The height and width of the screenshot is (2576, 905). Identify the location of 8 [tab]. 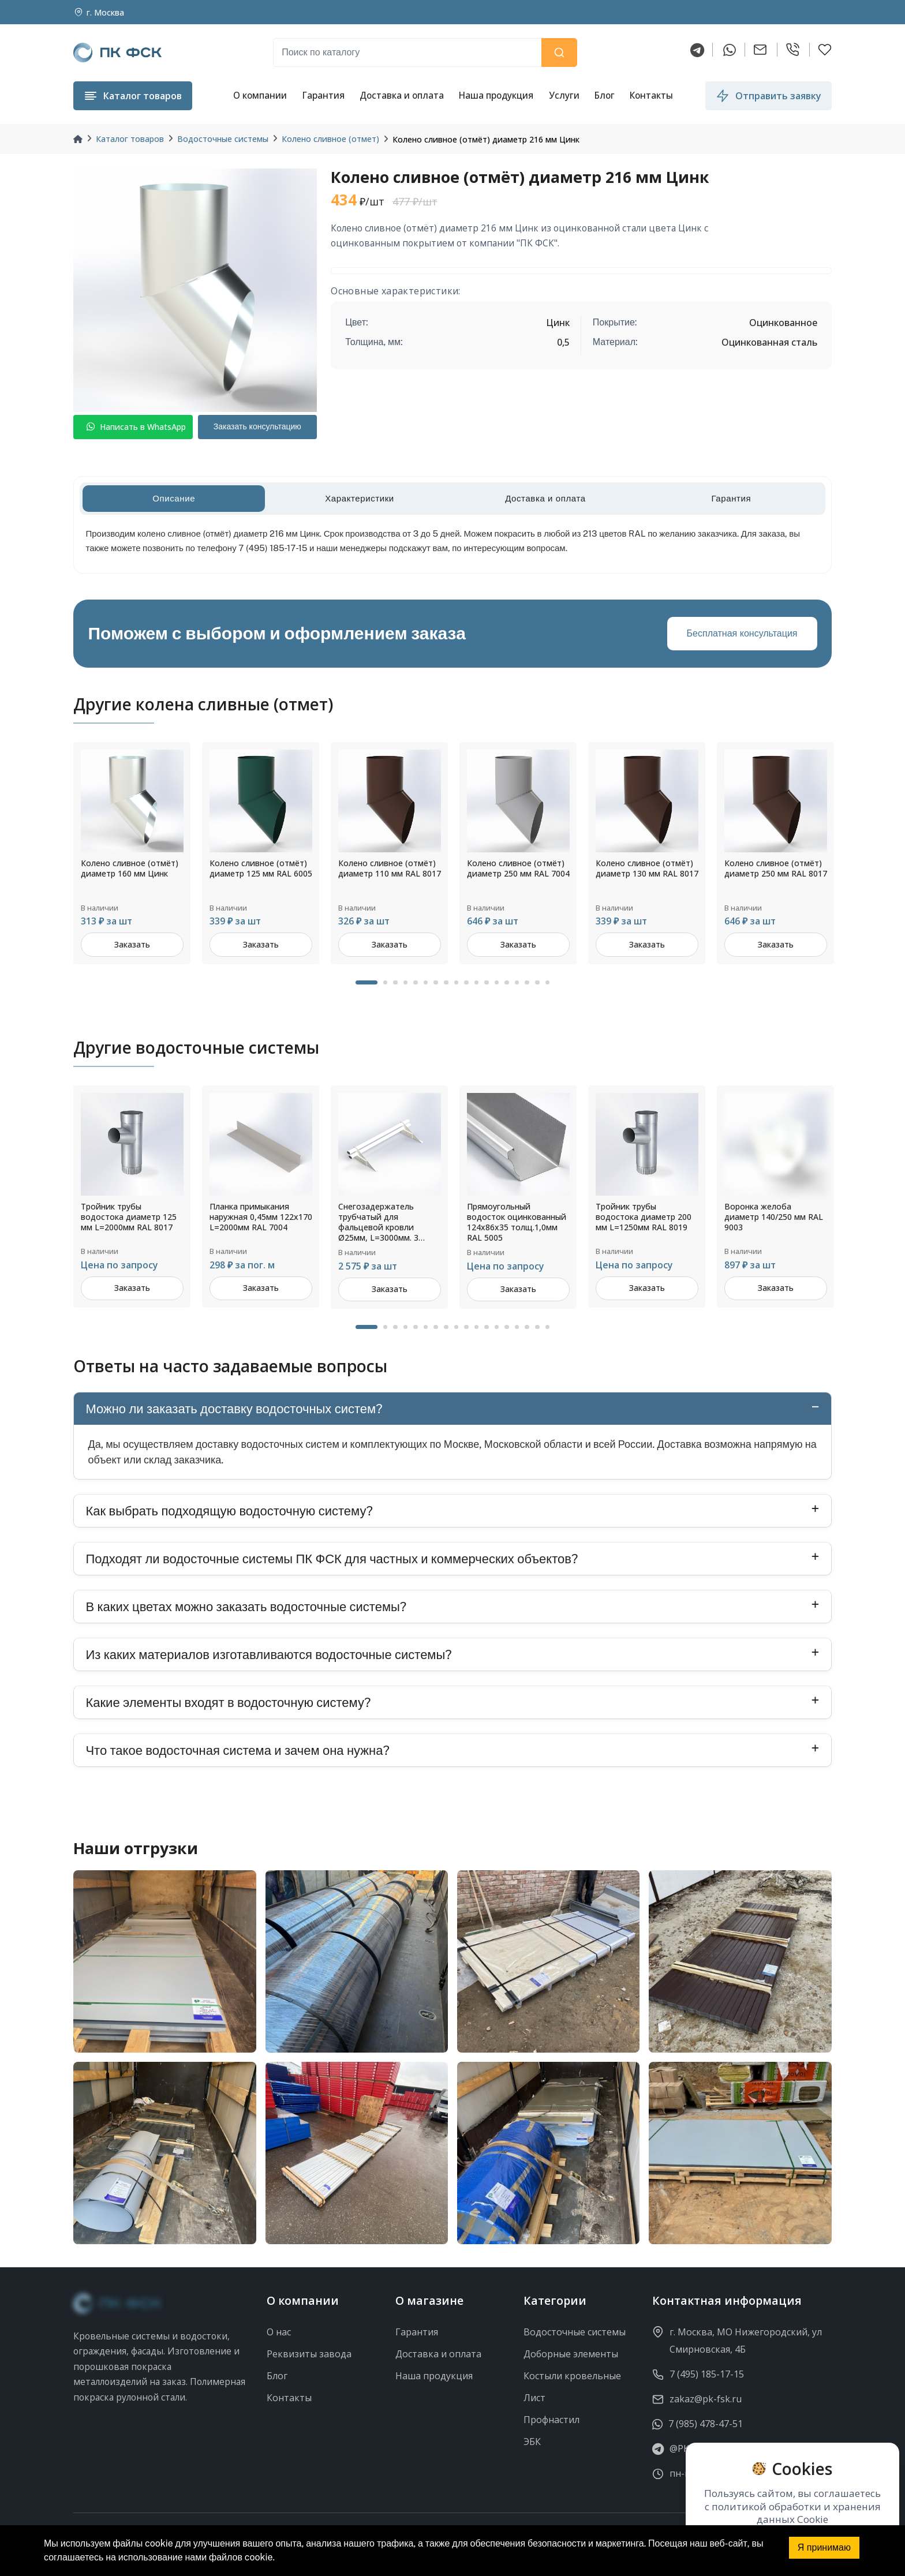
(446, 982).